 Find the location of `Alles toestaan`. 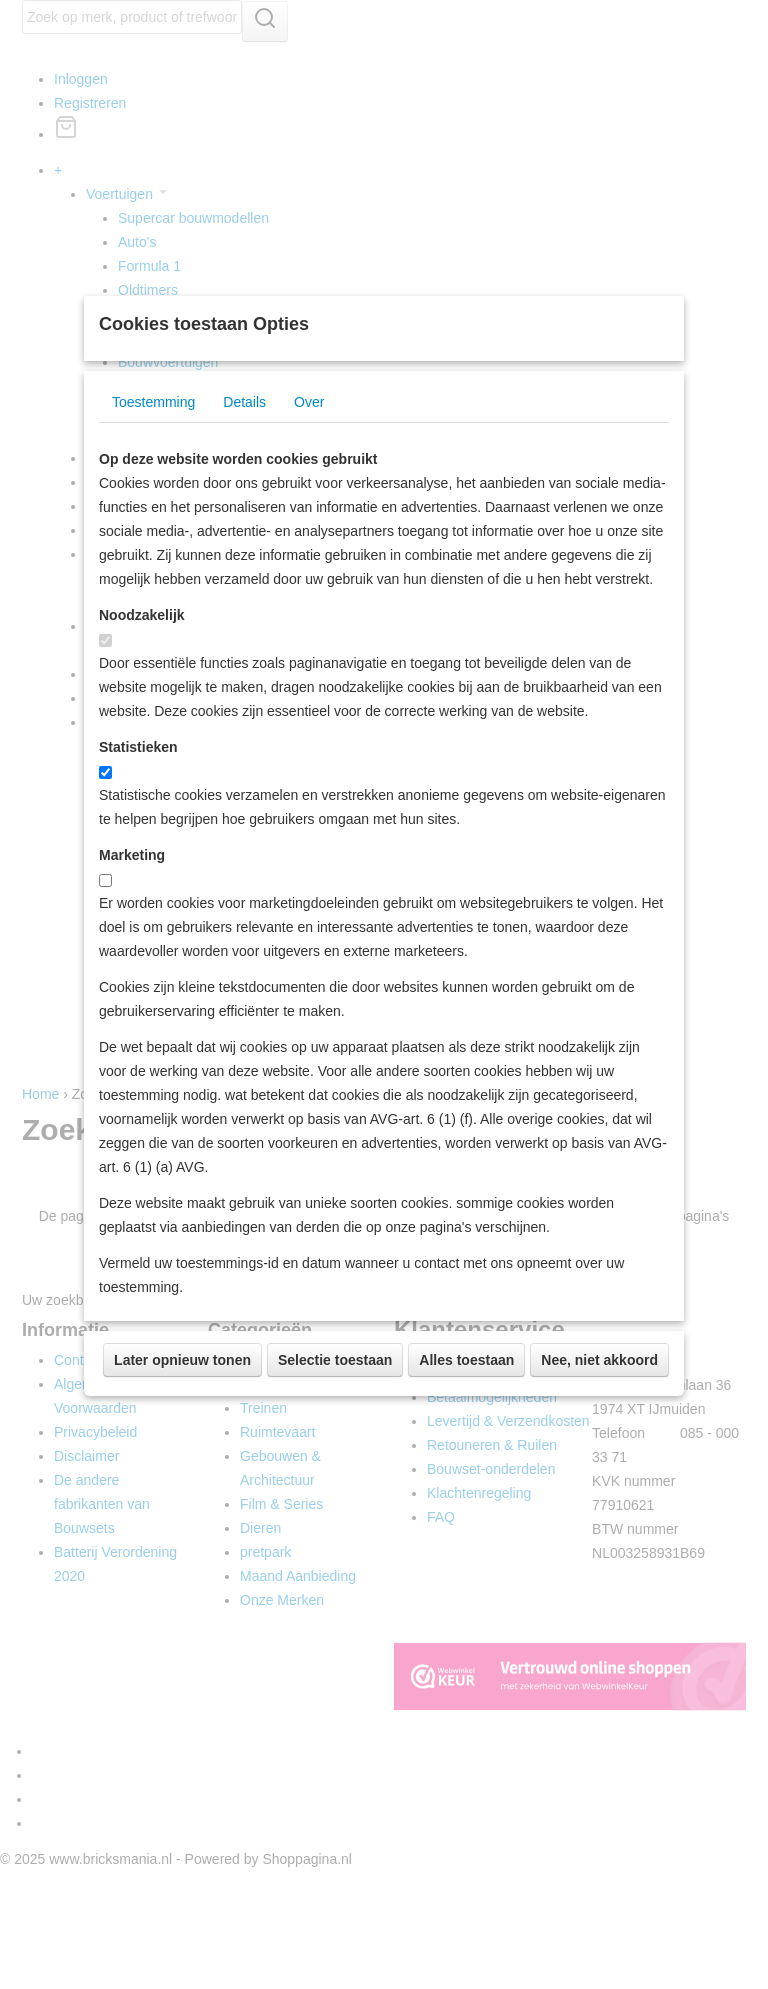

Alles toestaan is located at coordinates (466, 1447).